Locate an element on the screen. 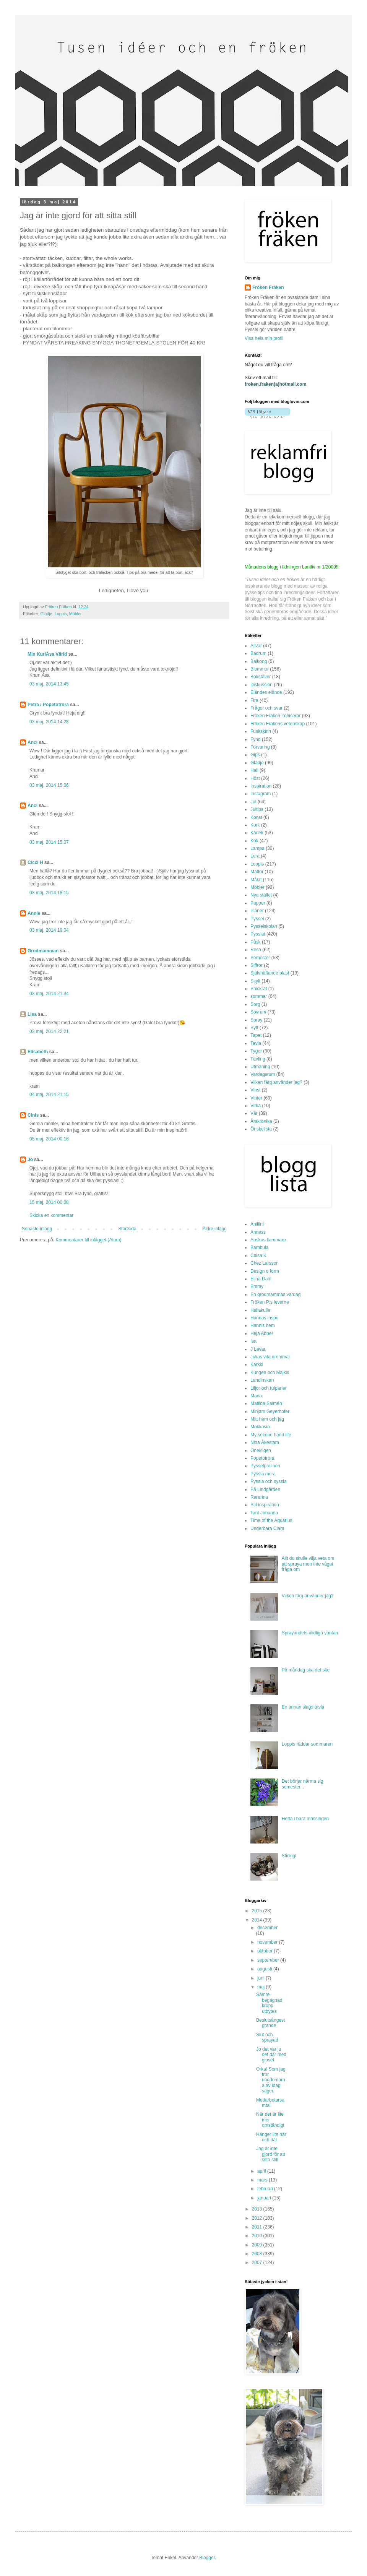 Image resolution: width=367 pixels, height=2576 pixels. Papper is located at coordinates (257, 903).